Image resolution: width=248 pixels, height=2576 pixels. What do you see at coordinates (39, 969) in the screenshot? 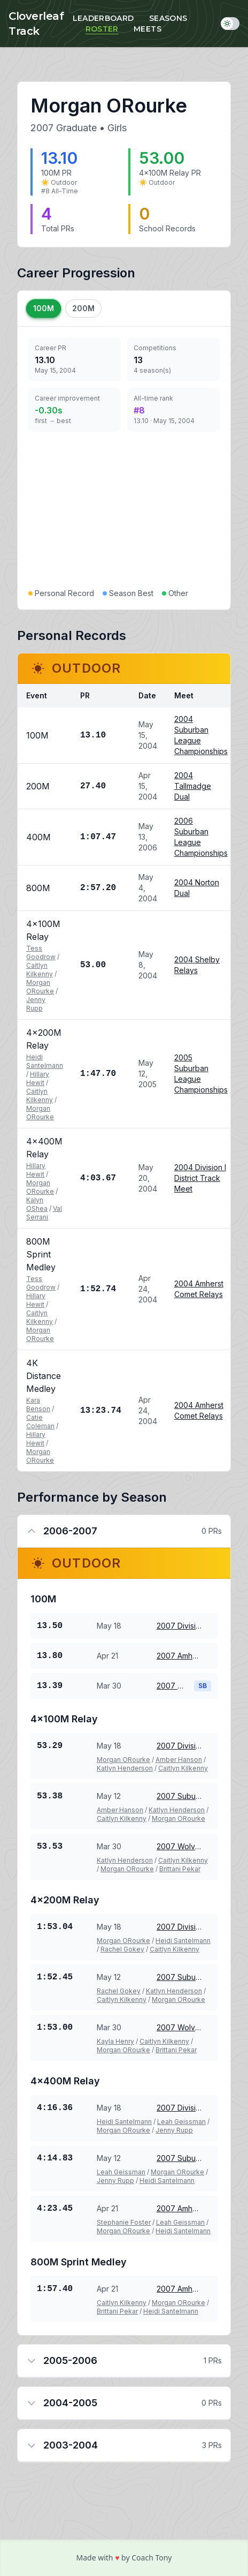
I see `Caitlyn Kilkenny` at bounding box center [39, 969].